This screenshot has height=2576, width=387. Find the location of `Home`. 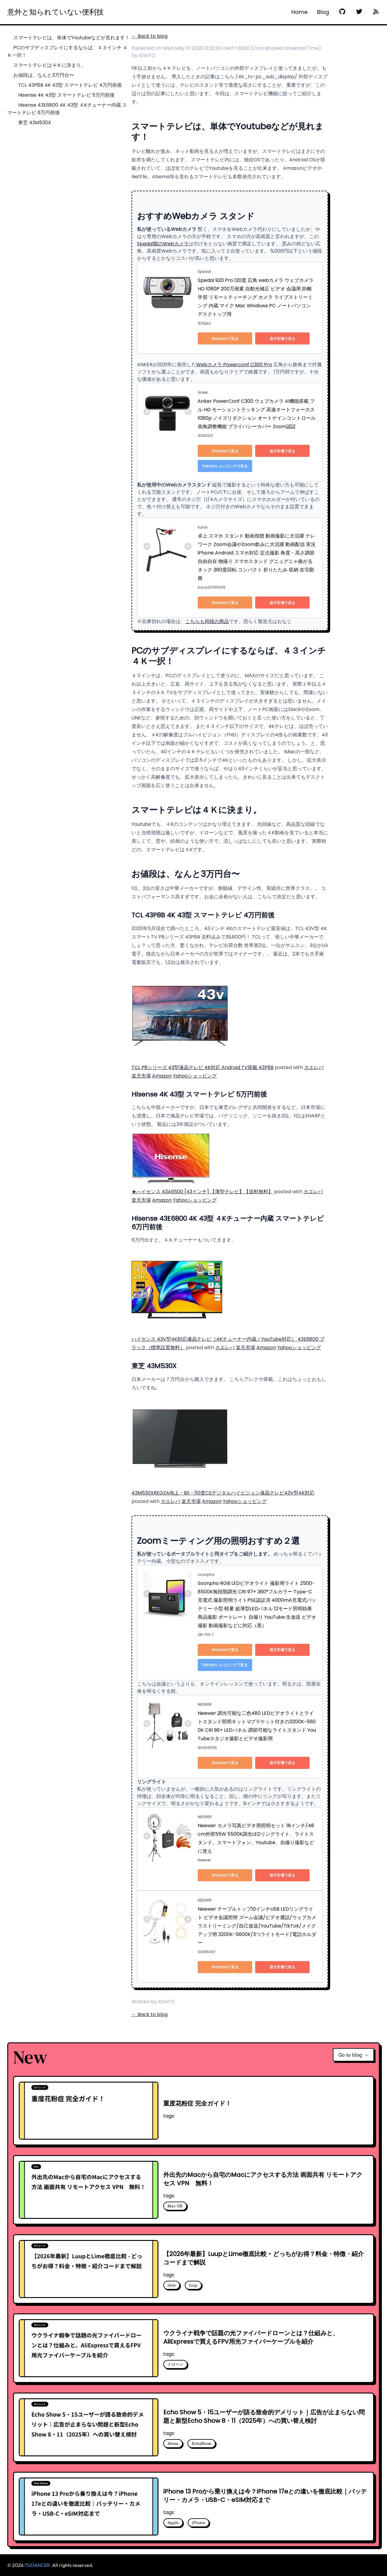

Home is located at coordinates (299, 12).